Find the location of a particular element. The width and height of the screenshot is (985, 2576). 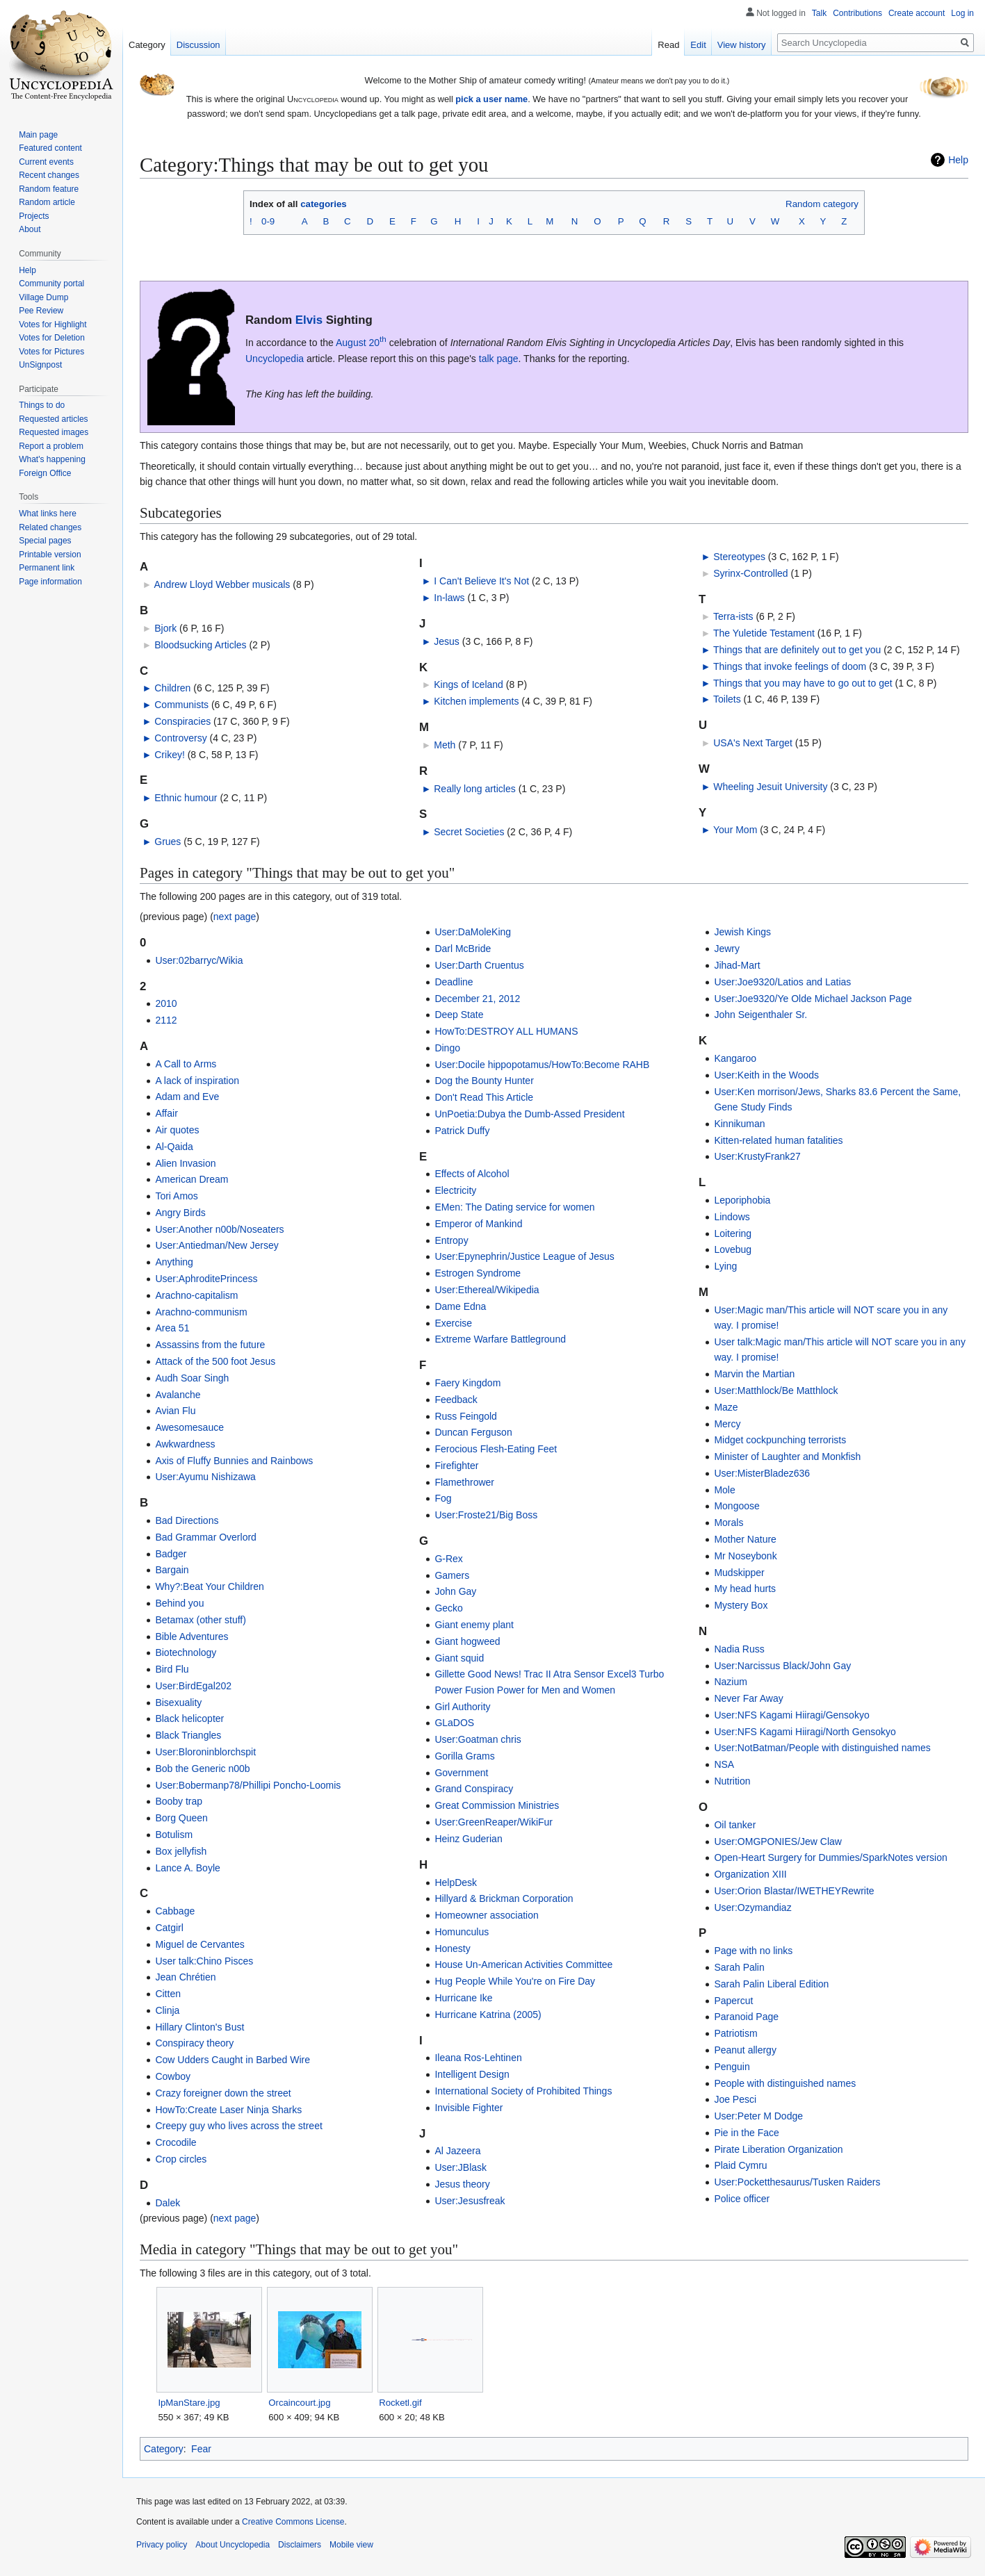

View history is located at coordinates (741, 45).